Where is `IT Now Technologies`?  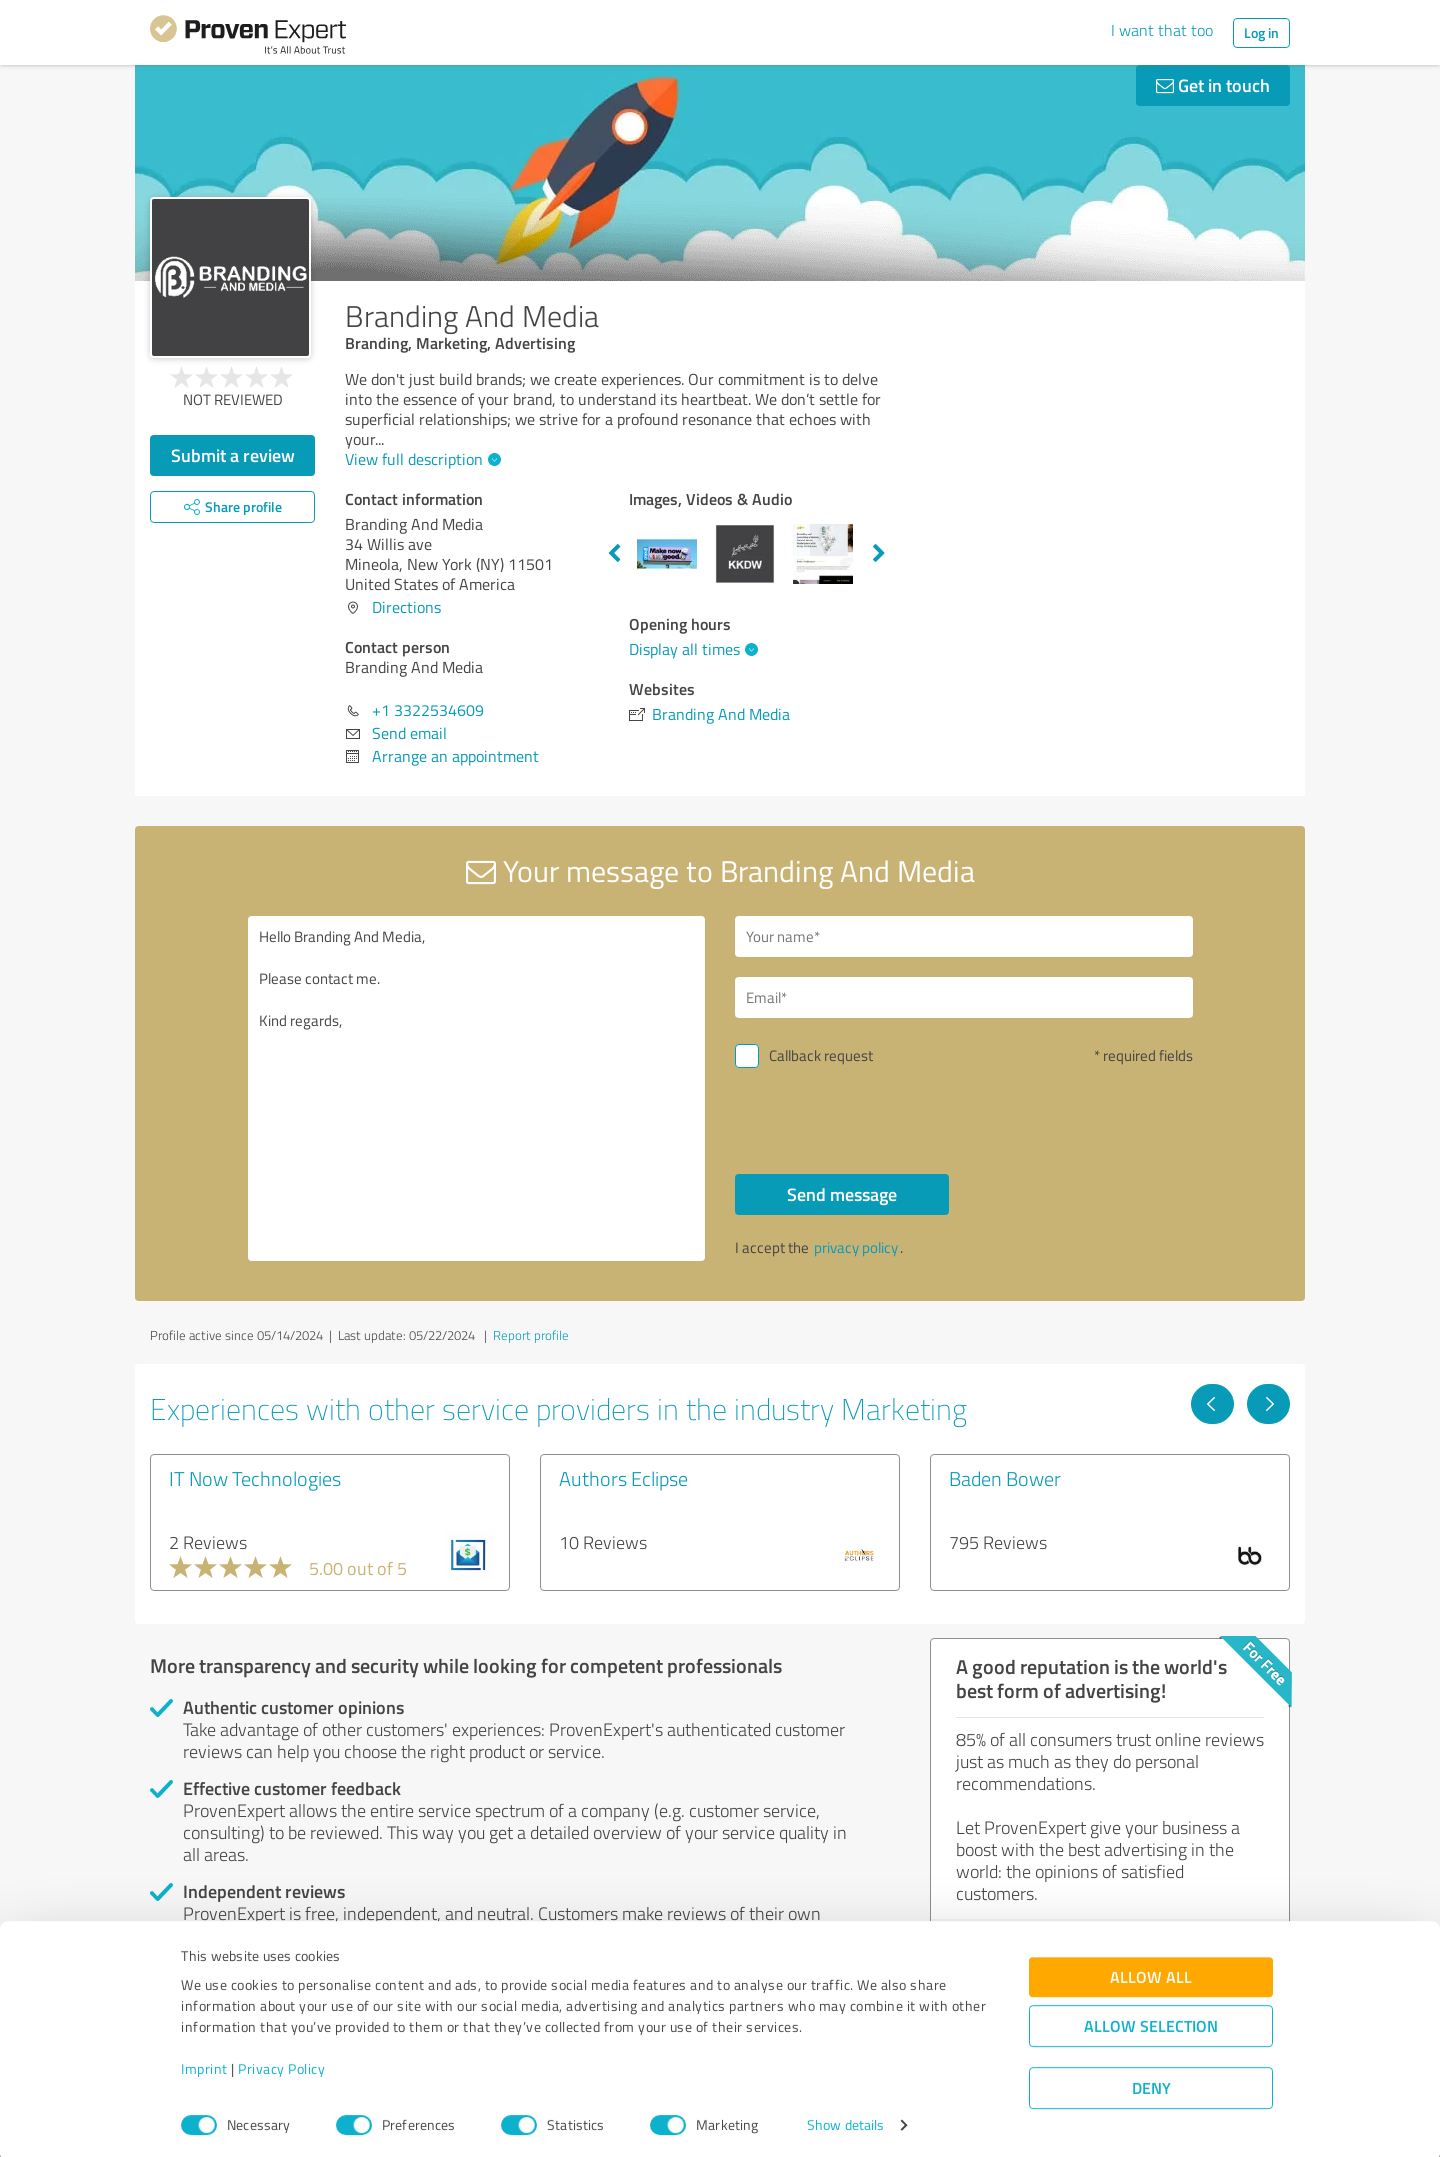 IT Now Technologies is located at coordinates (255, 1478).